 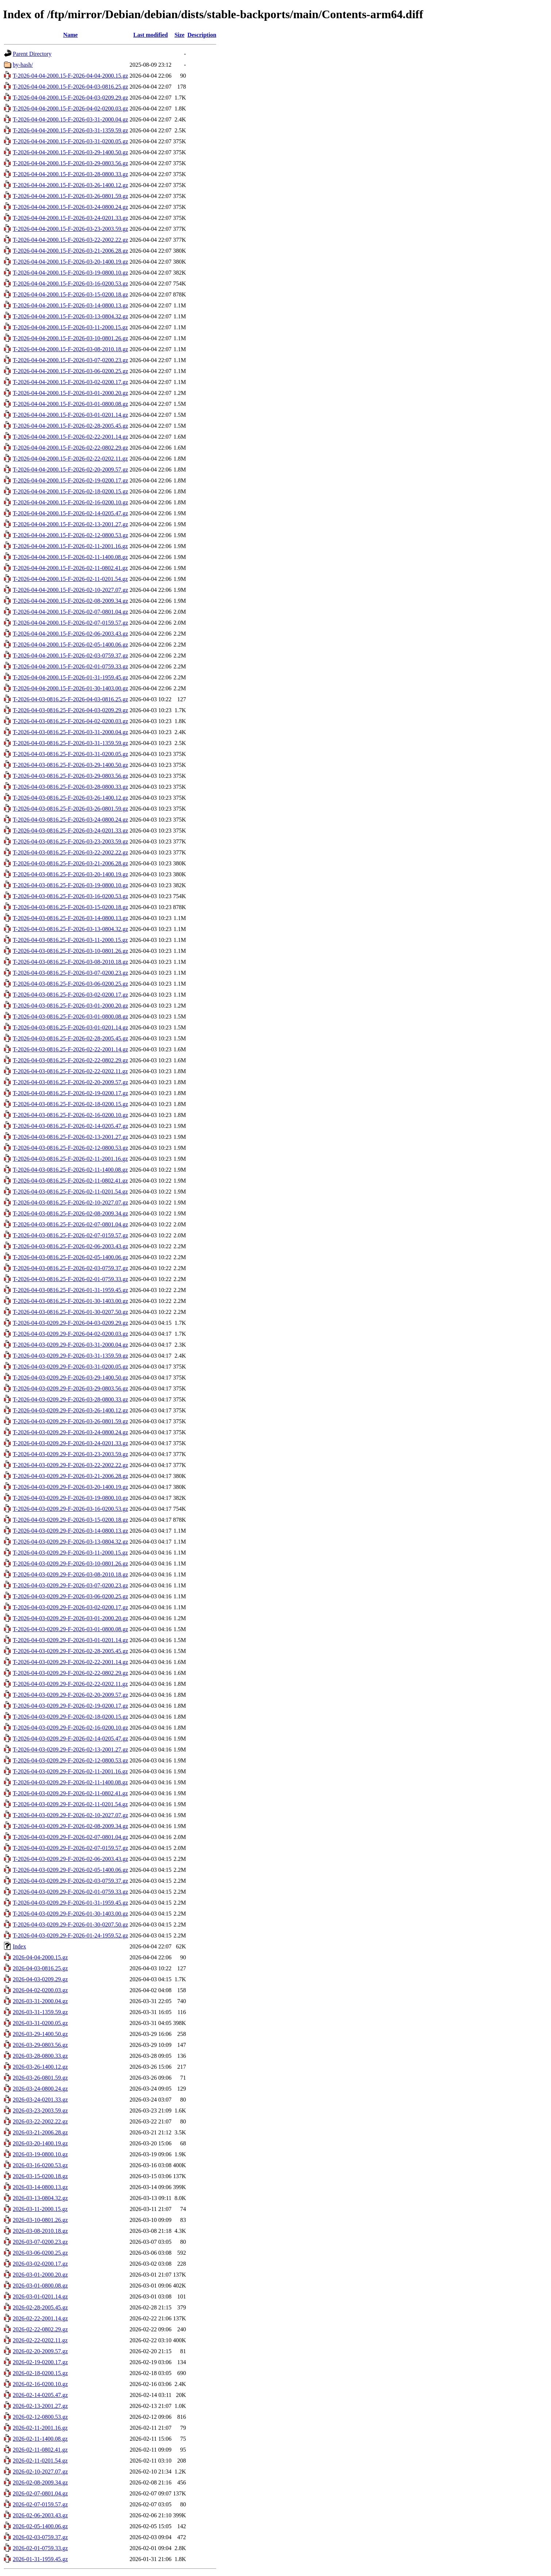 I want to click on T-2026-04-03-0816.25-F-2026-03-14-0800.13.gz, so click(x=70, y=918).